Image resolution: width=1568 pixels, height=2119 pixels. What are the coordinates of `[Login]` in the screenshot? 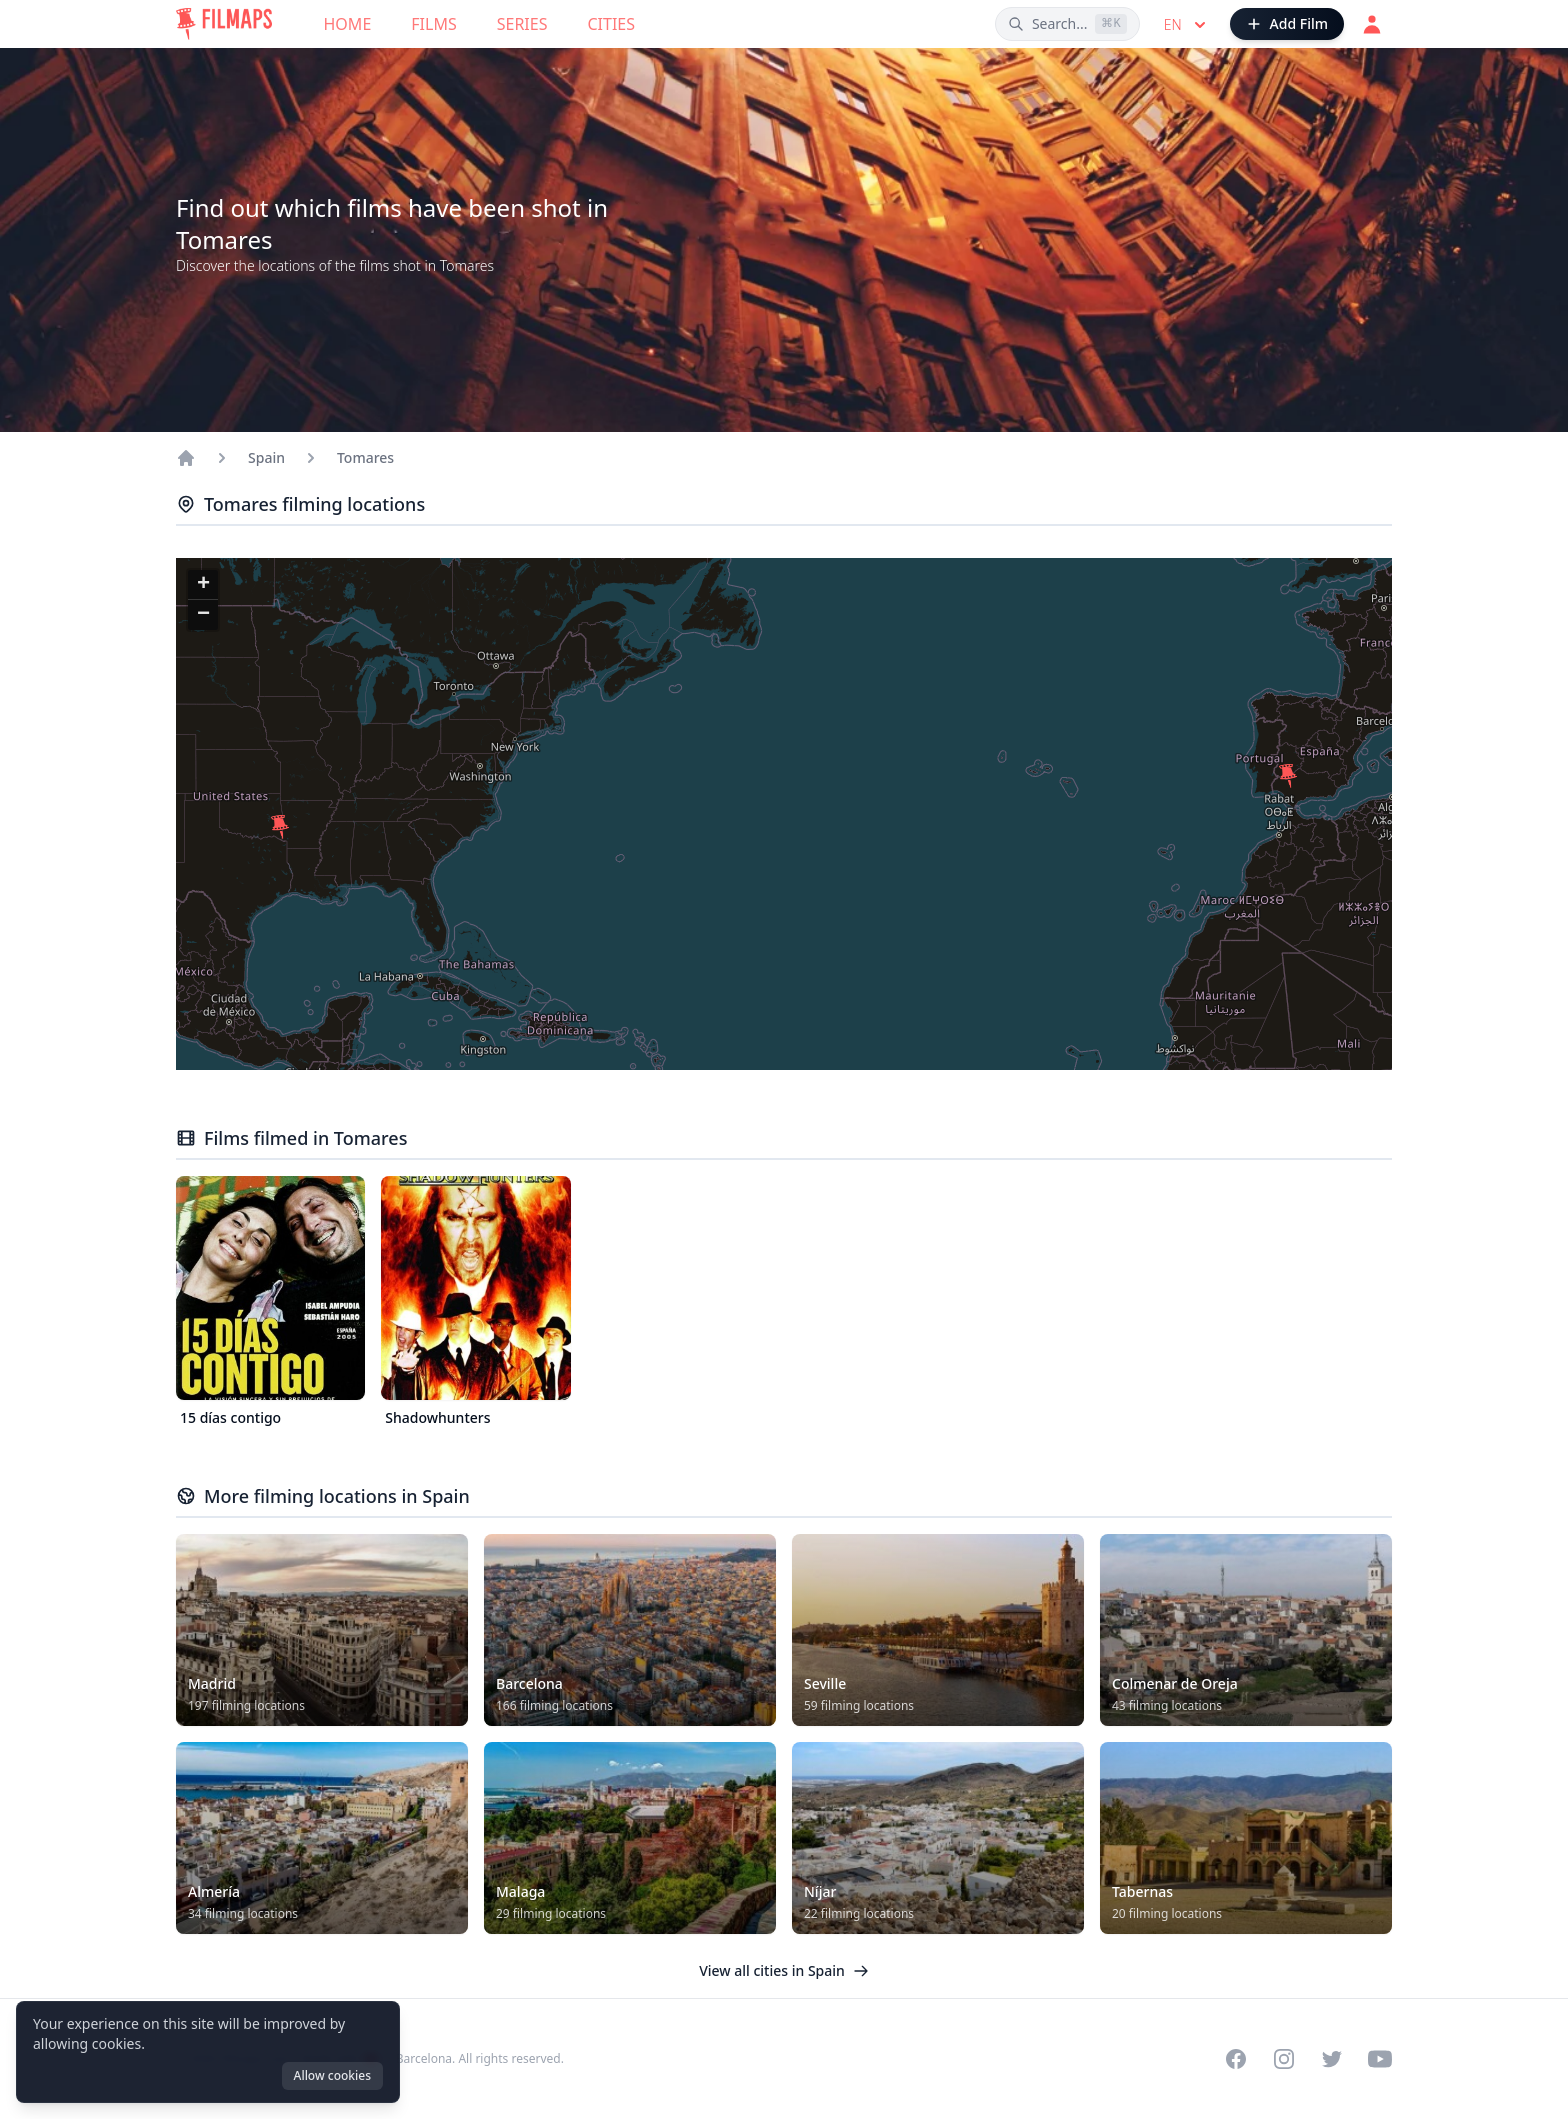 It's located at (1372, 24).